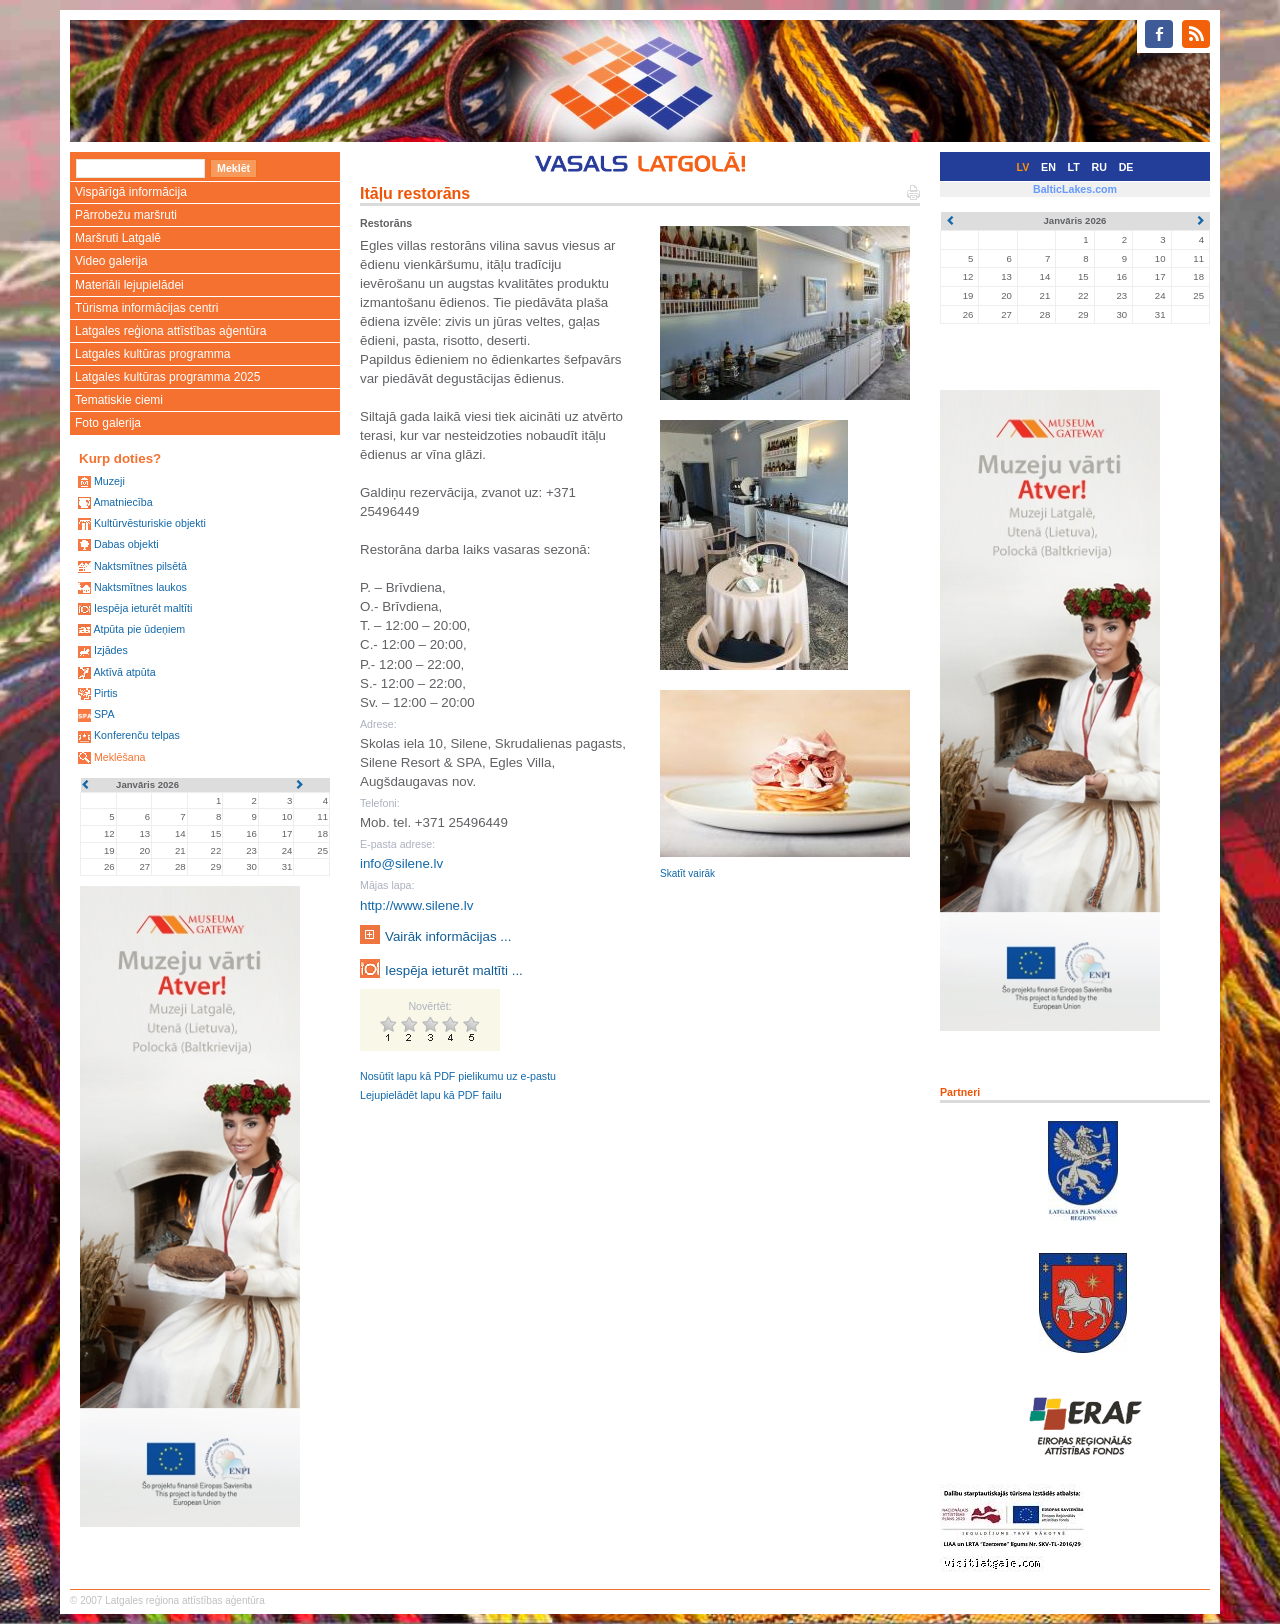 This screenshot has width=1280, height=1624. I want to click on Maršruti Latgalē, so click(118, 238).